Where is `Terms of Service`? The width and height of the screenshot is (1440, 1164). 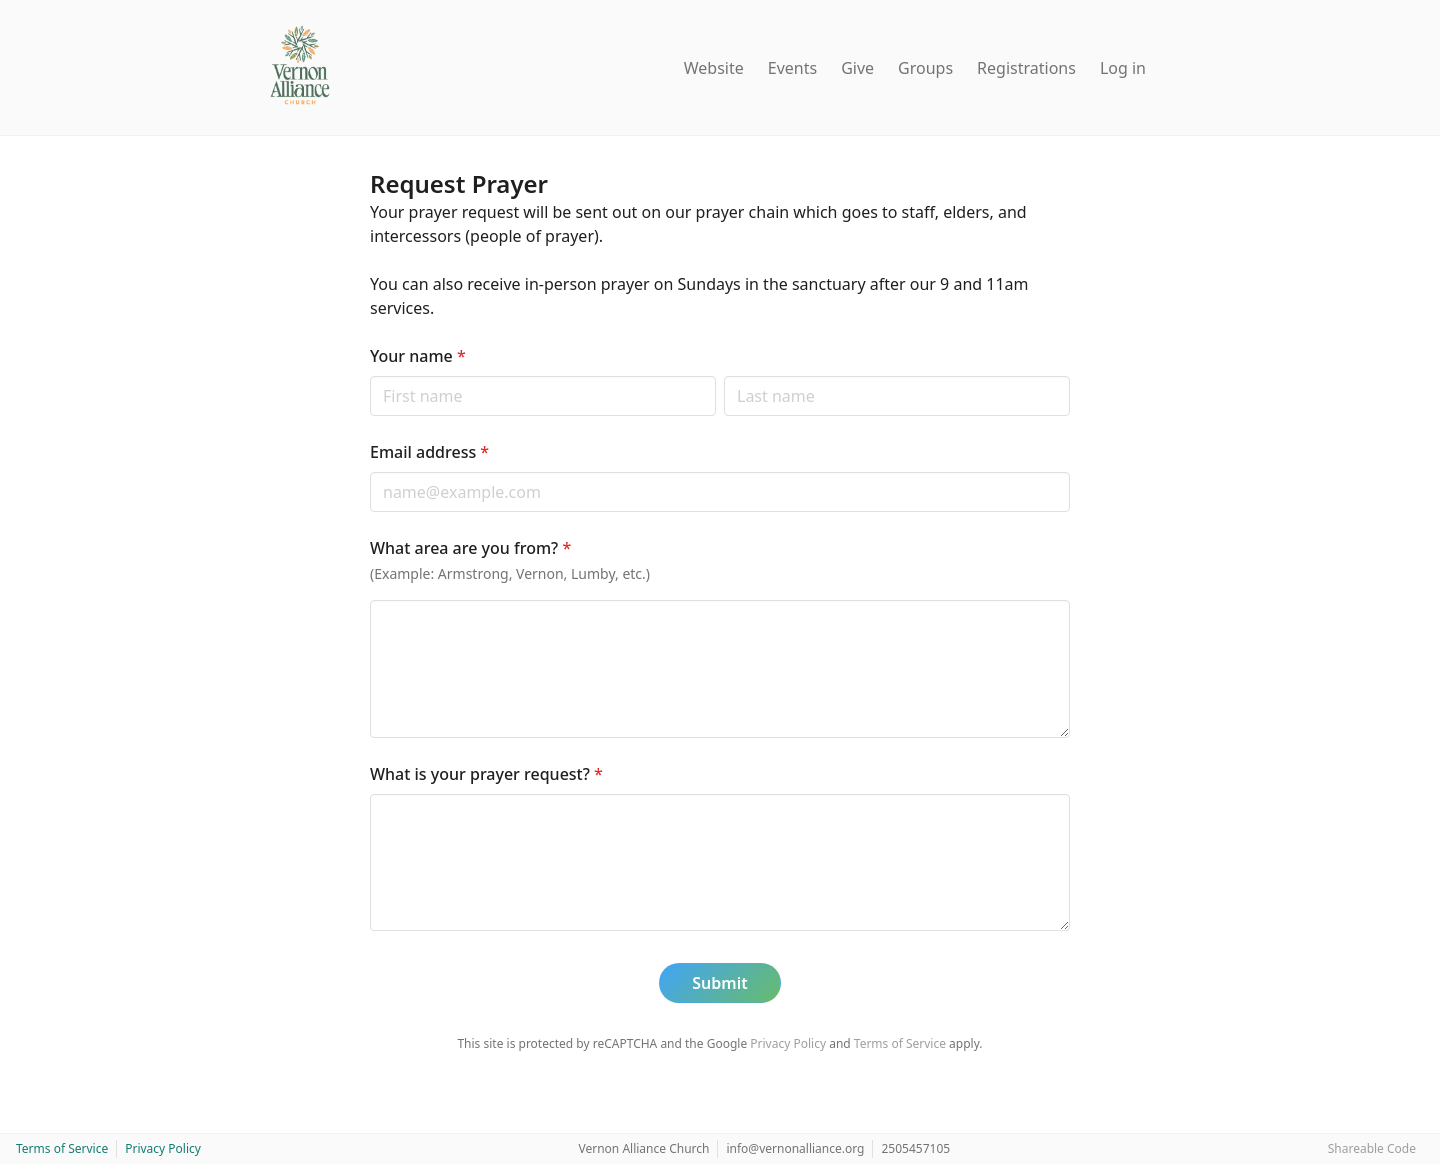
Terms of Service is located at coordinates (900, 1043).